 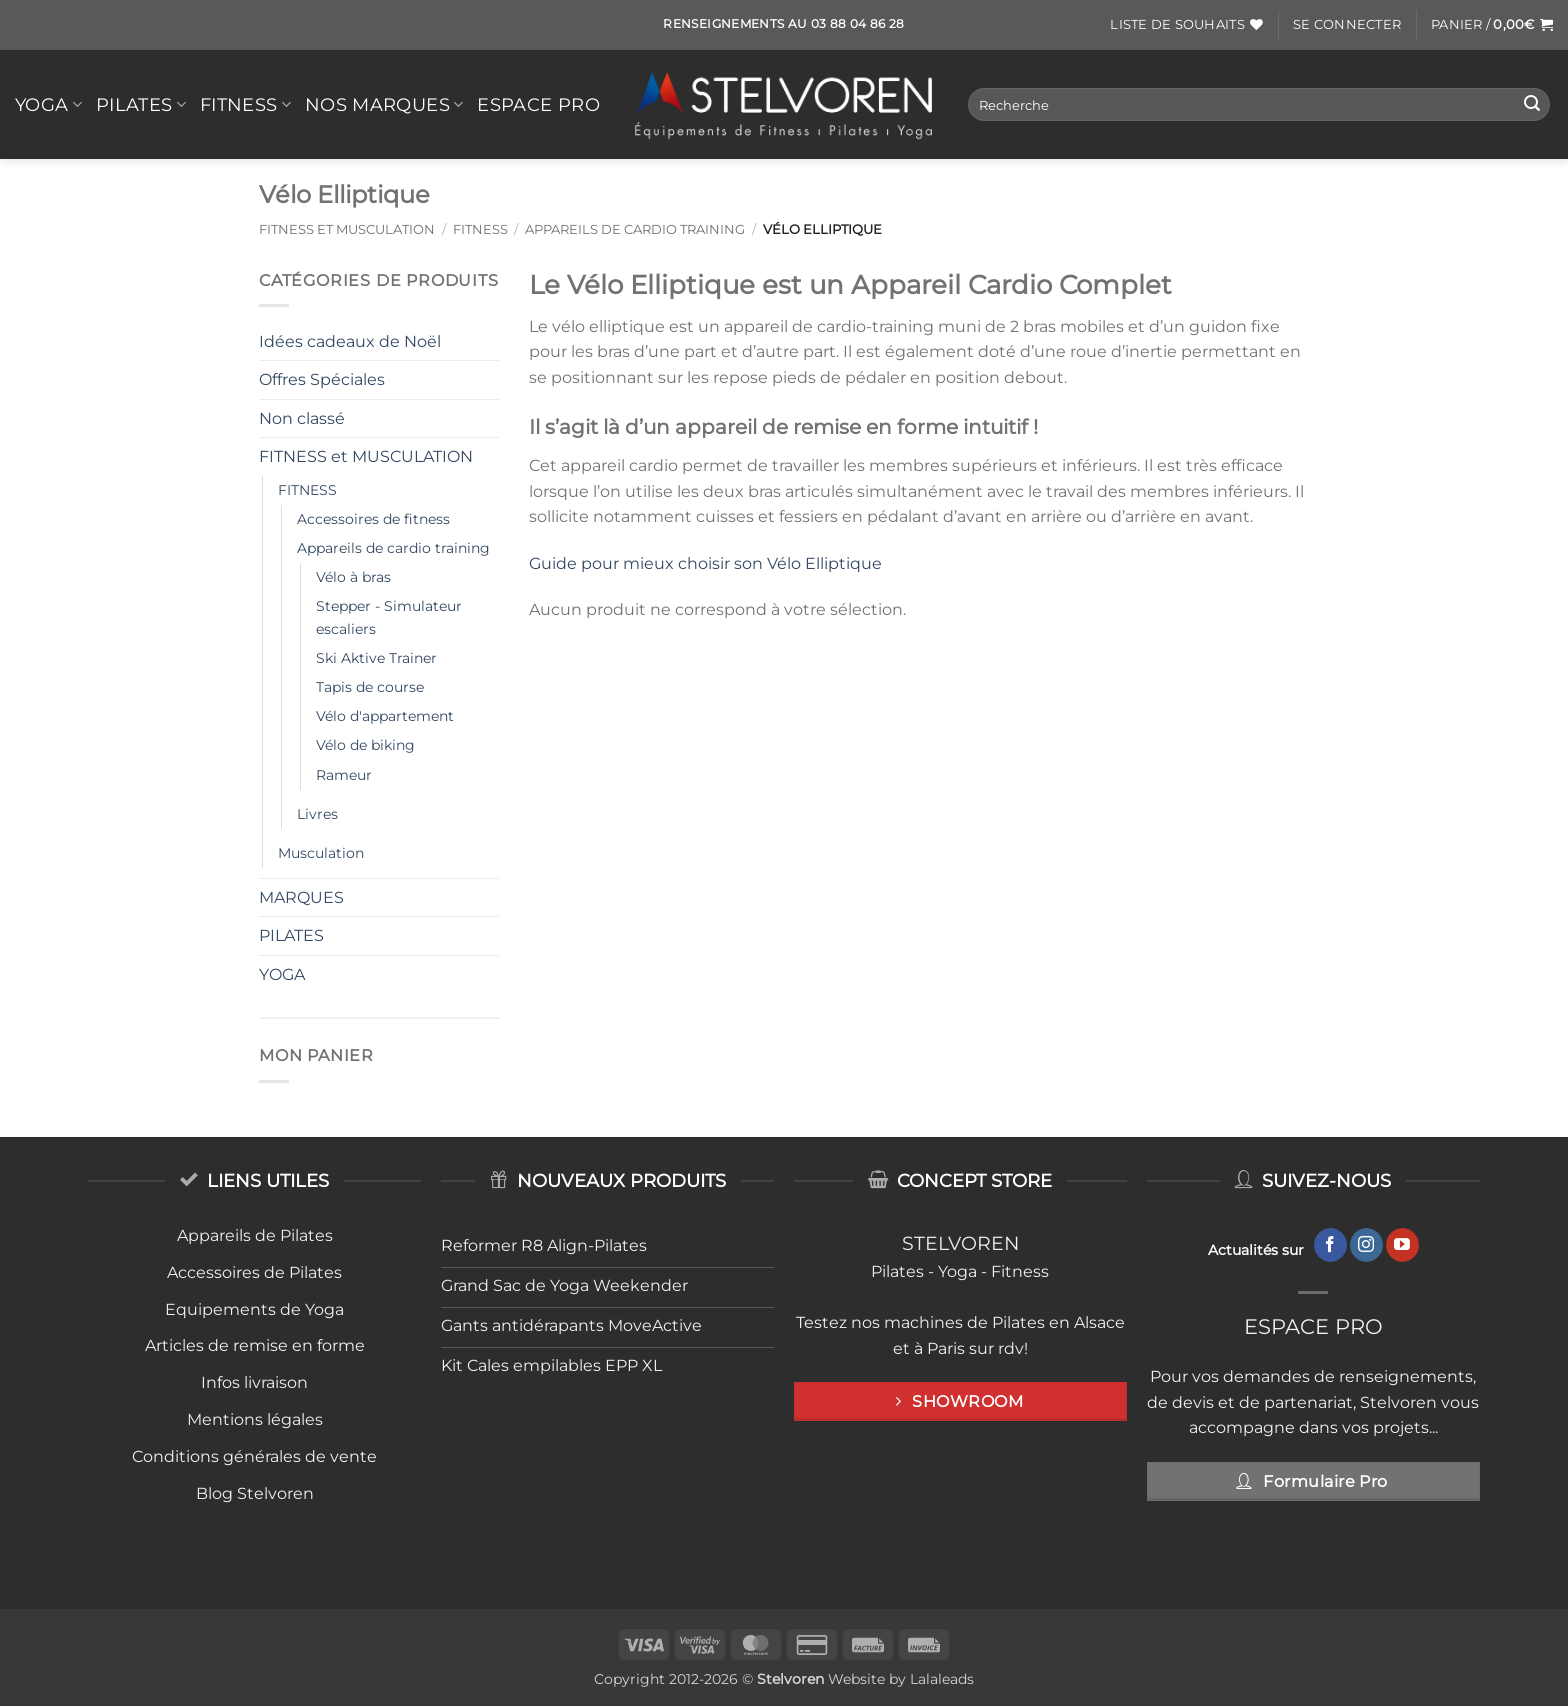 What do you see at coordinates (48, 104) in the screenshot?
I see `YOGA` at bounding box center [48, 104].